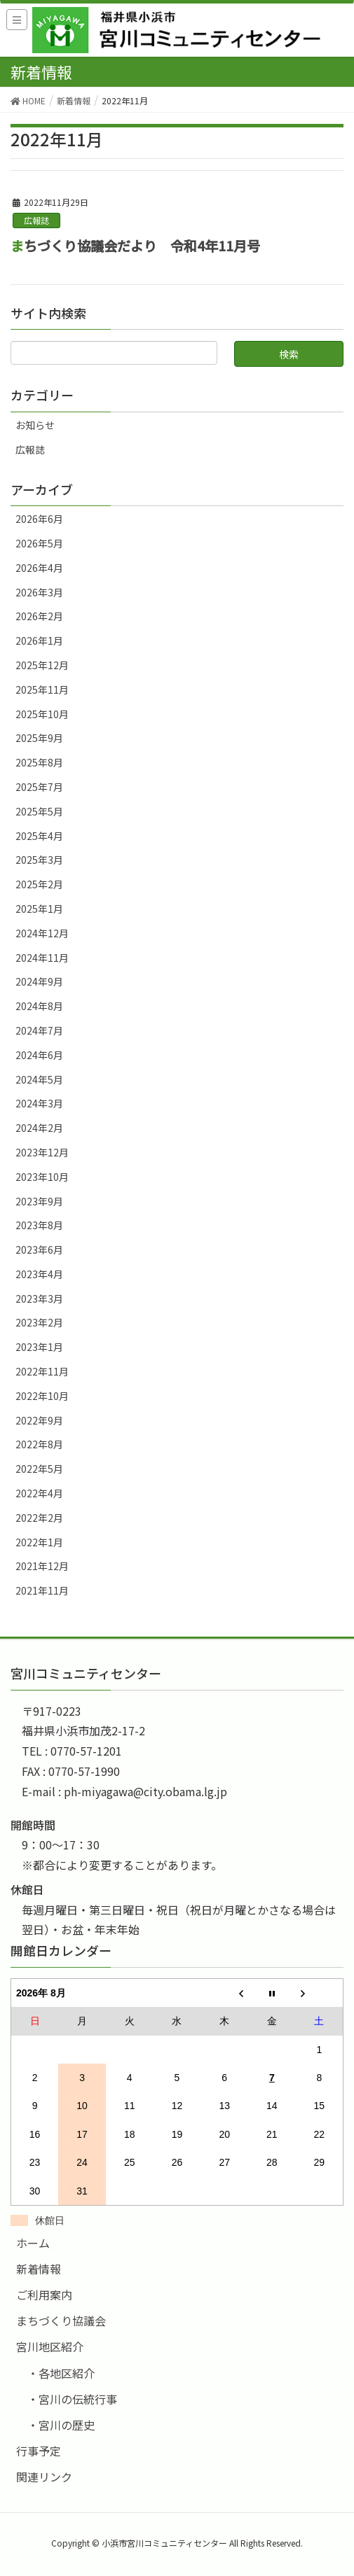 The image size is (354, 2576). What do you see at coordinates (39, 1274) in the screenshot?
I see `2023年4月` at bounding box center [39, 1274].